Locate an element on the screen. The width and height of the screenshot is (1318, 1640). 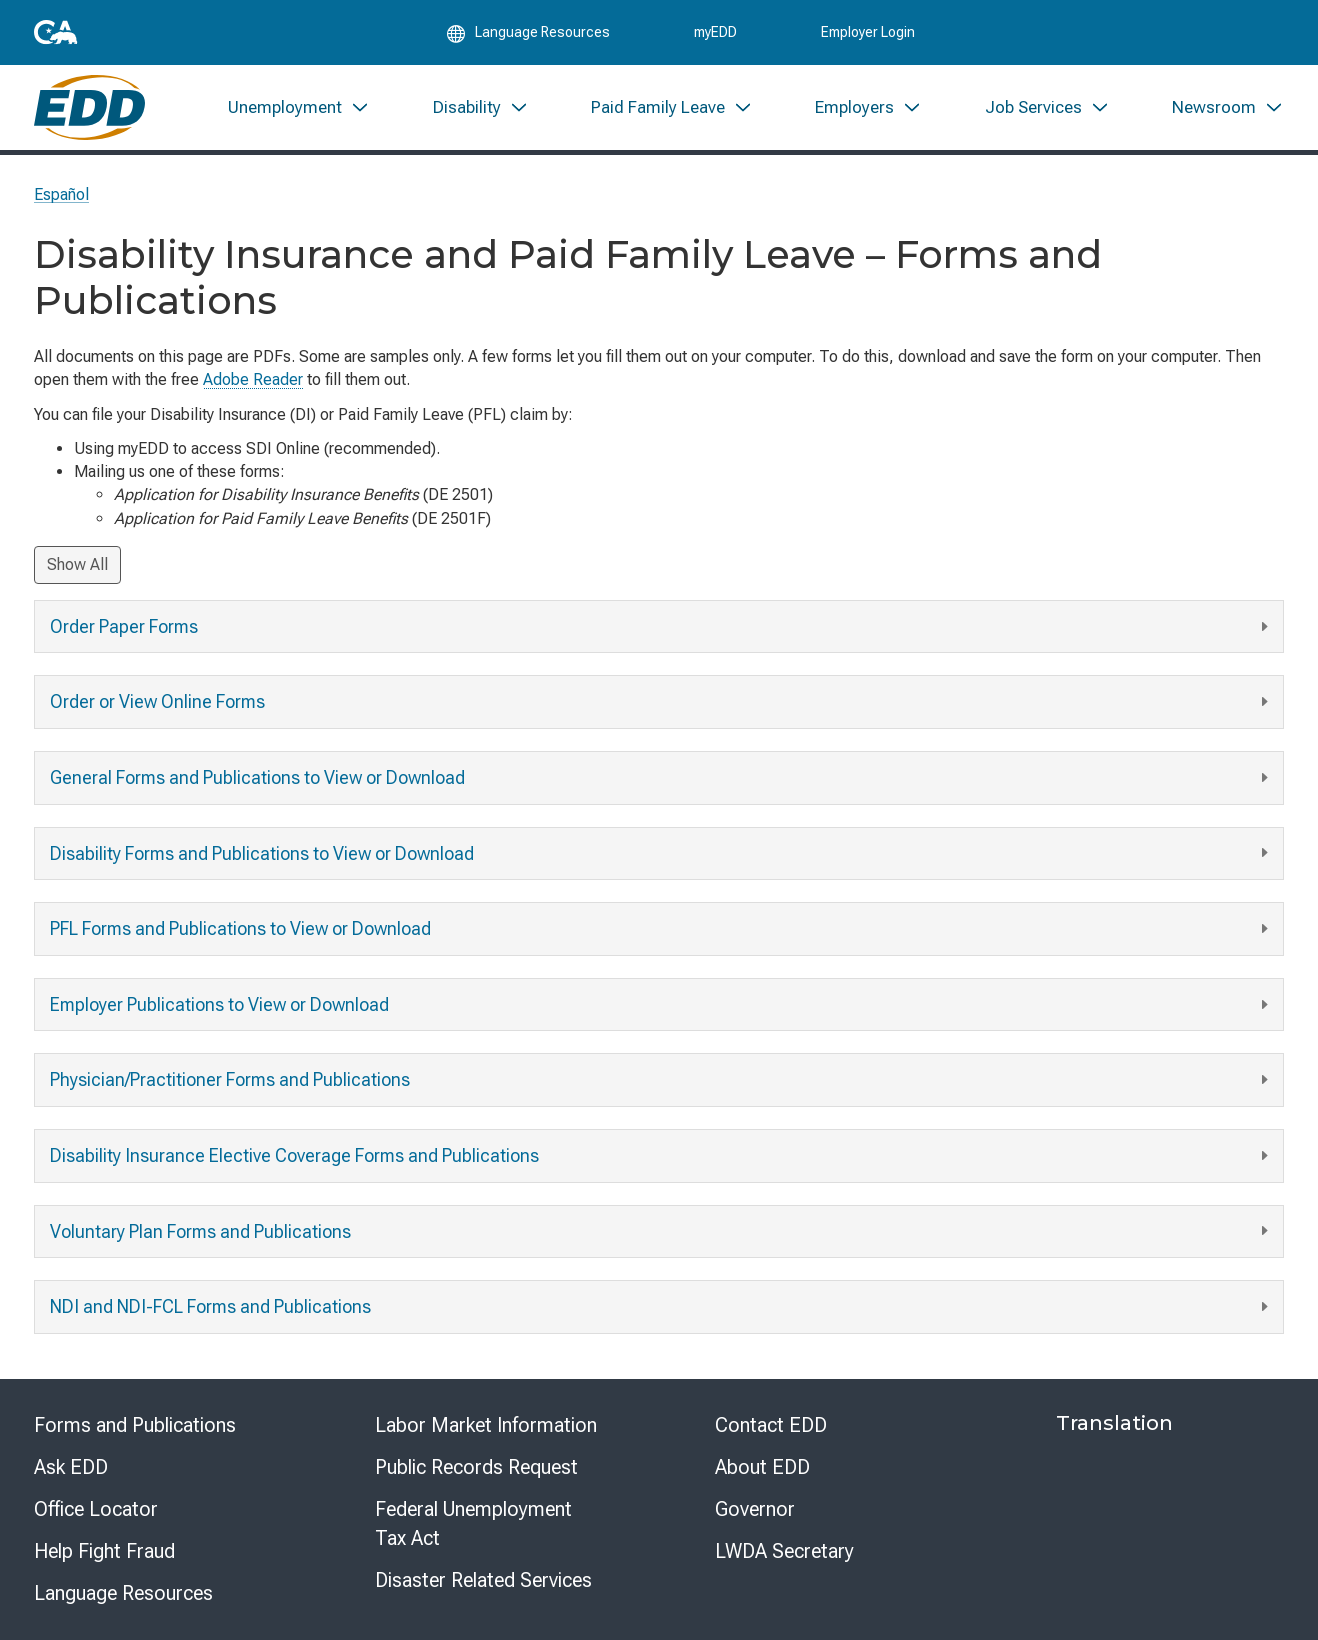
Help Fight Fraud is located at coordinates (104, 1551).